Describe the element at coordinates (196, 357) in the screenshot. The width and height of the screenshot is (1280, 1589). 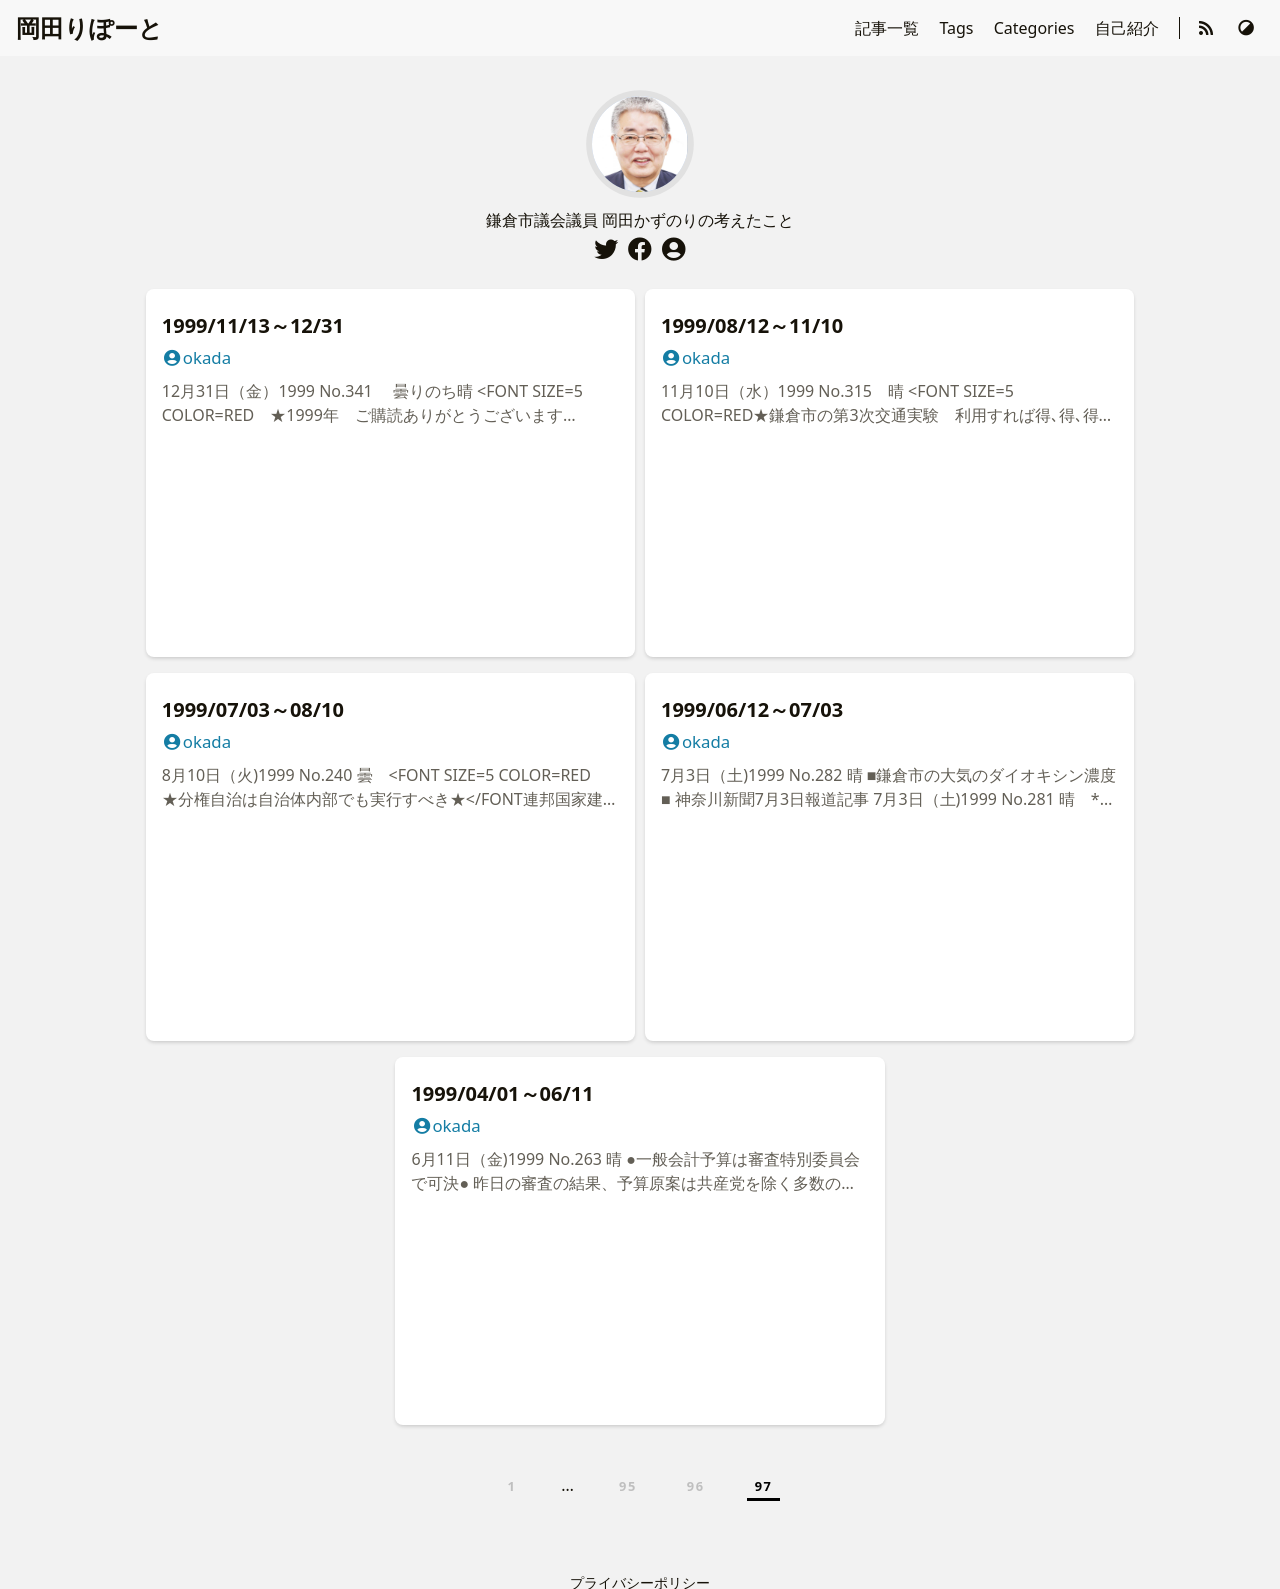
I see `okada` at that location.